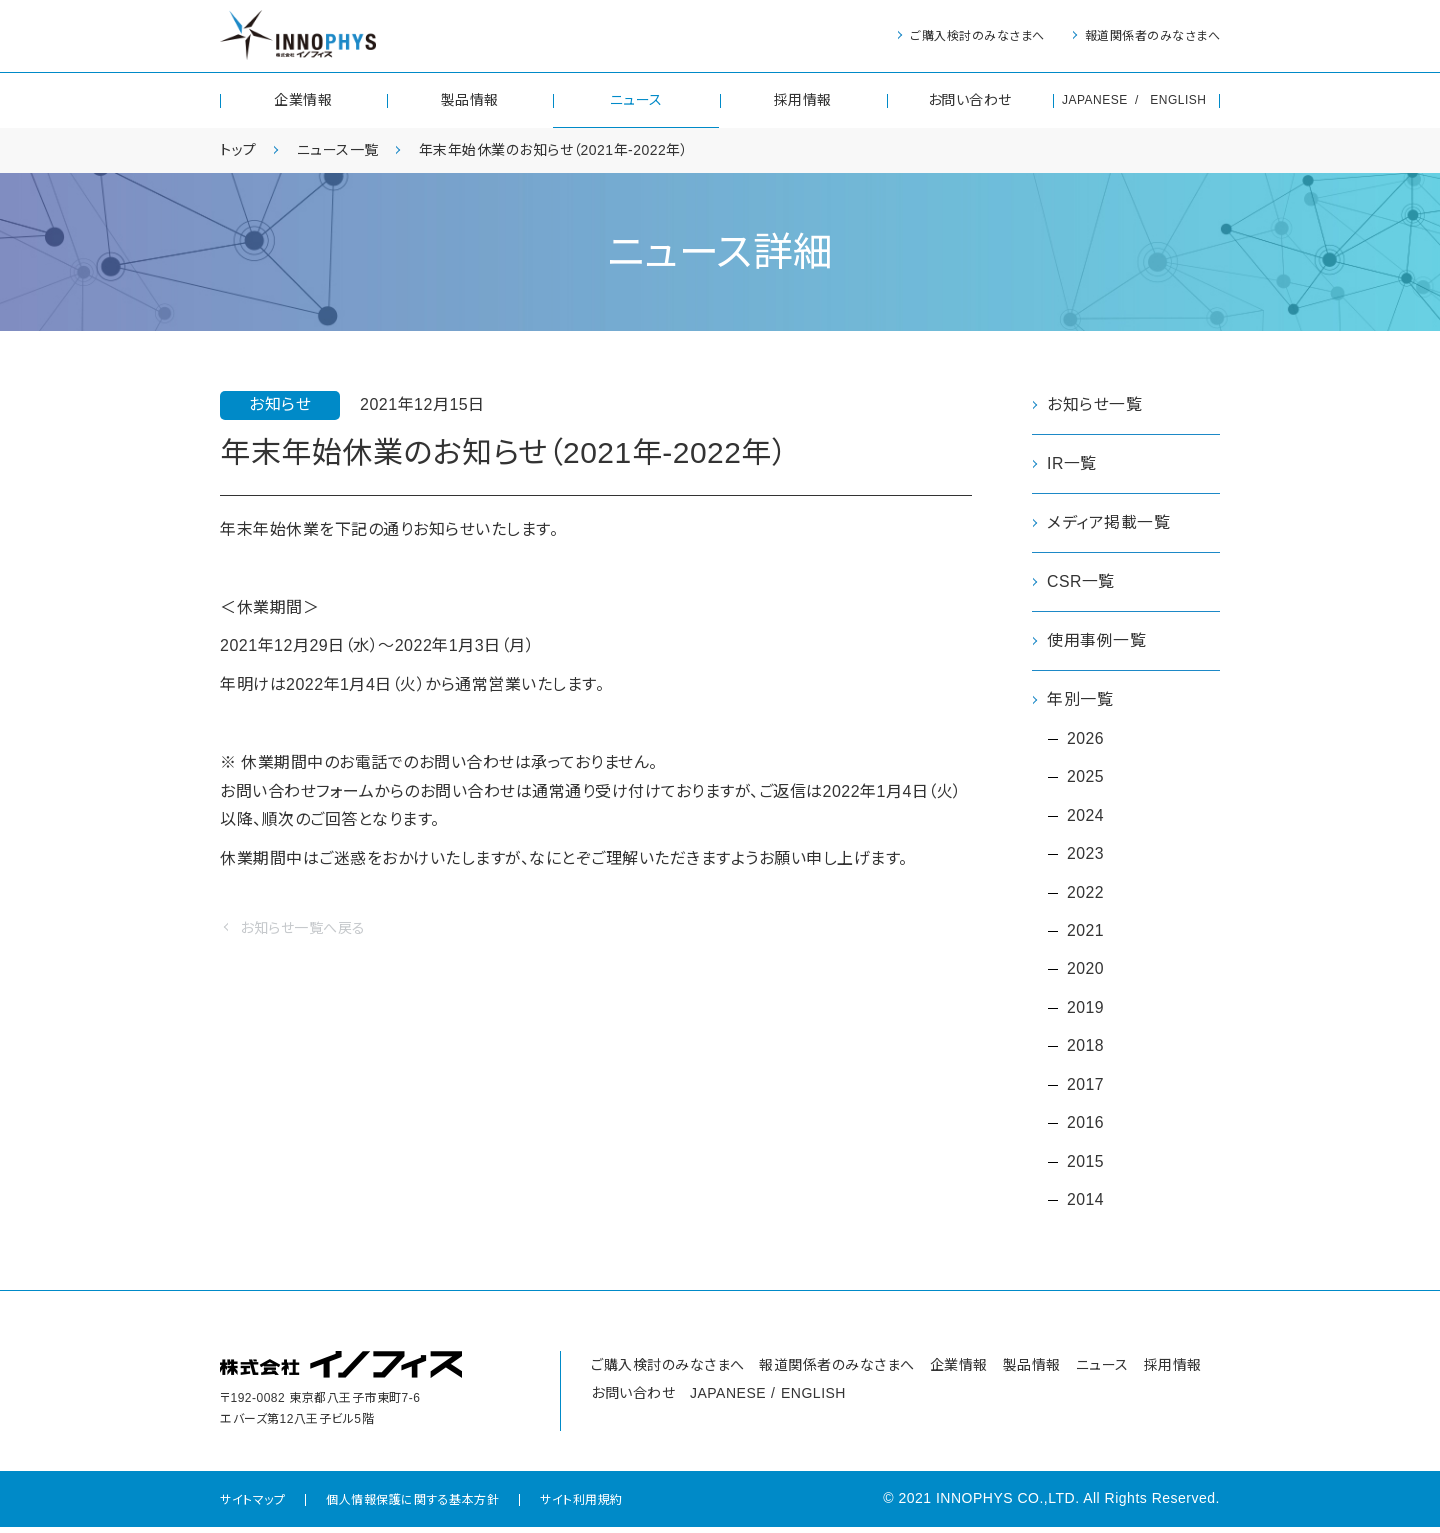  I want to click on お問い合わせ, so click(970, 100).